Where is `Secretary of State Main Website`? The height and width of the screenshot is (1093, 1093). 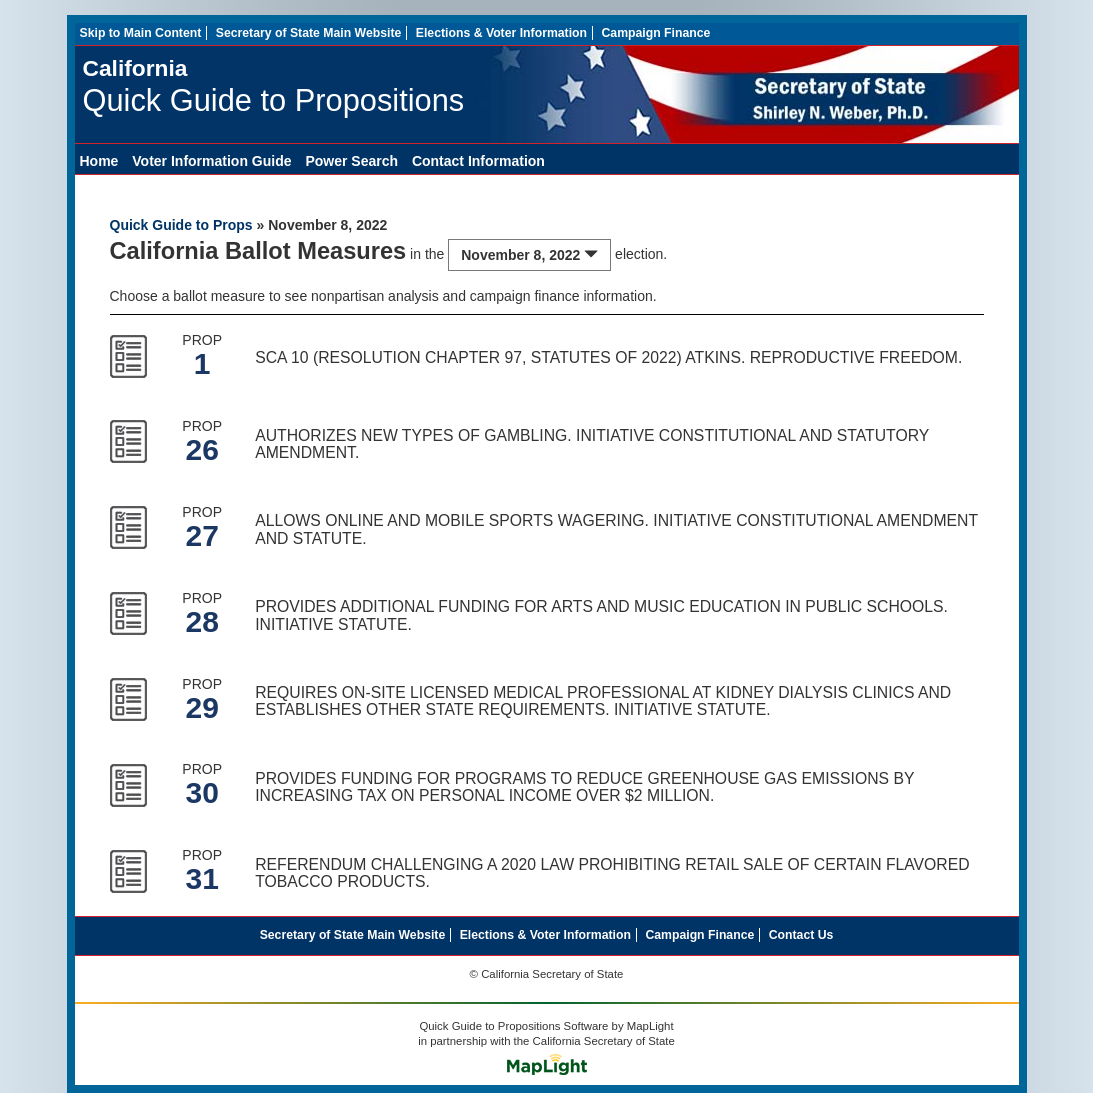
Secretary of State Main Website is located at coordinates (309, 33).